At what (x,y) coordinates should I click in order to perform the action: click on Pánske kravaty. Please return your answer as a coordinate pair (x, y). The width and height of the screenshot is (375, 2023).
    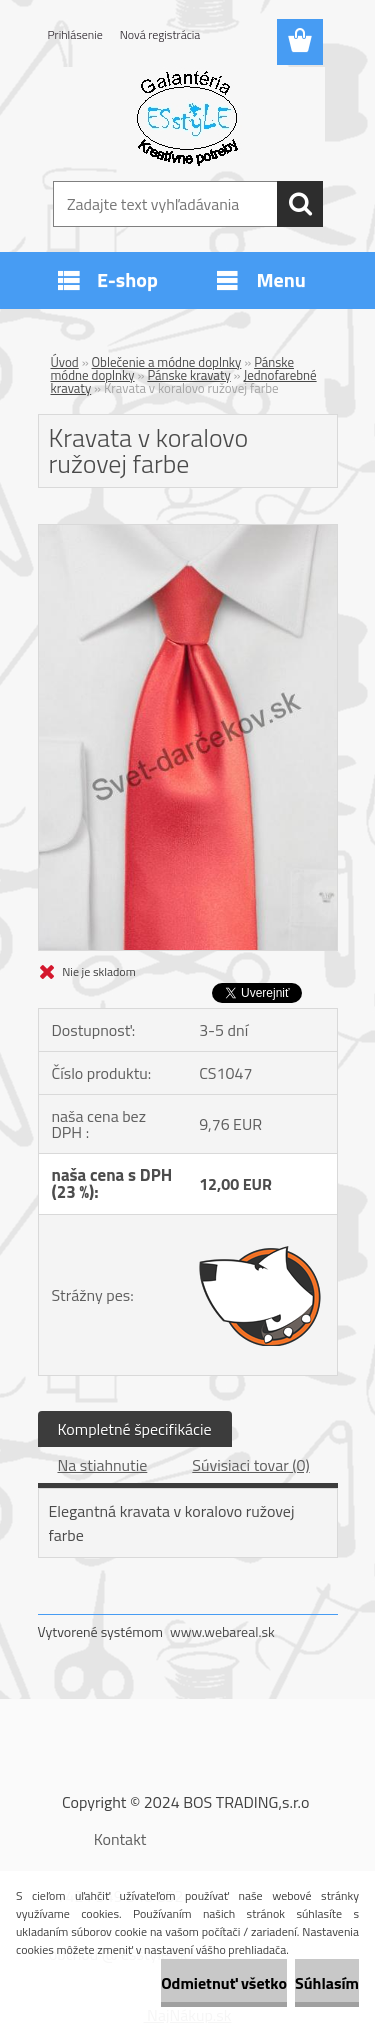
    Looking at the image, I should click on (188, 375).